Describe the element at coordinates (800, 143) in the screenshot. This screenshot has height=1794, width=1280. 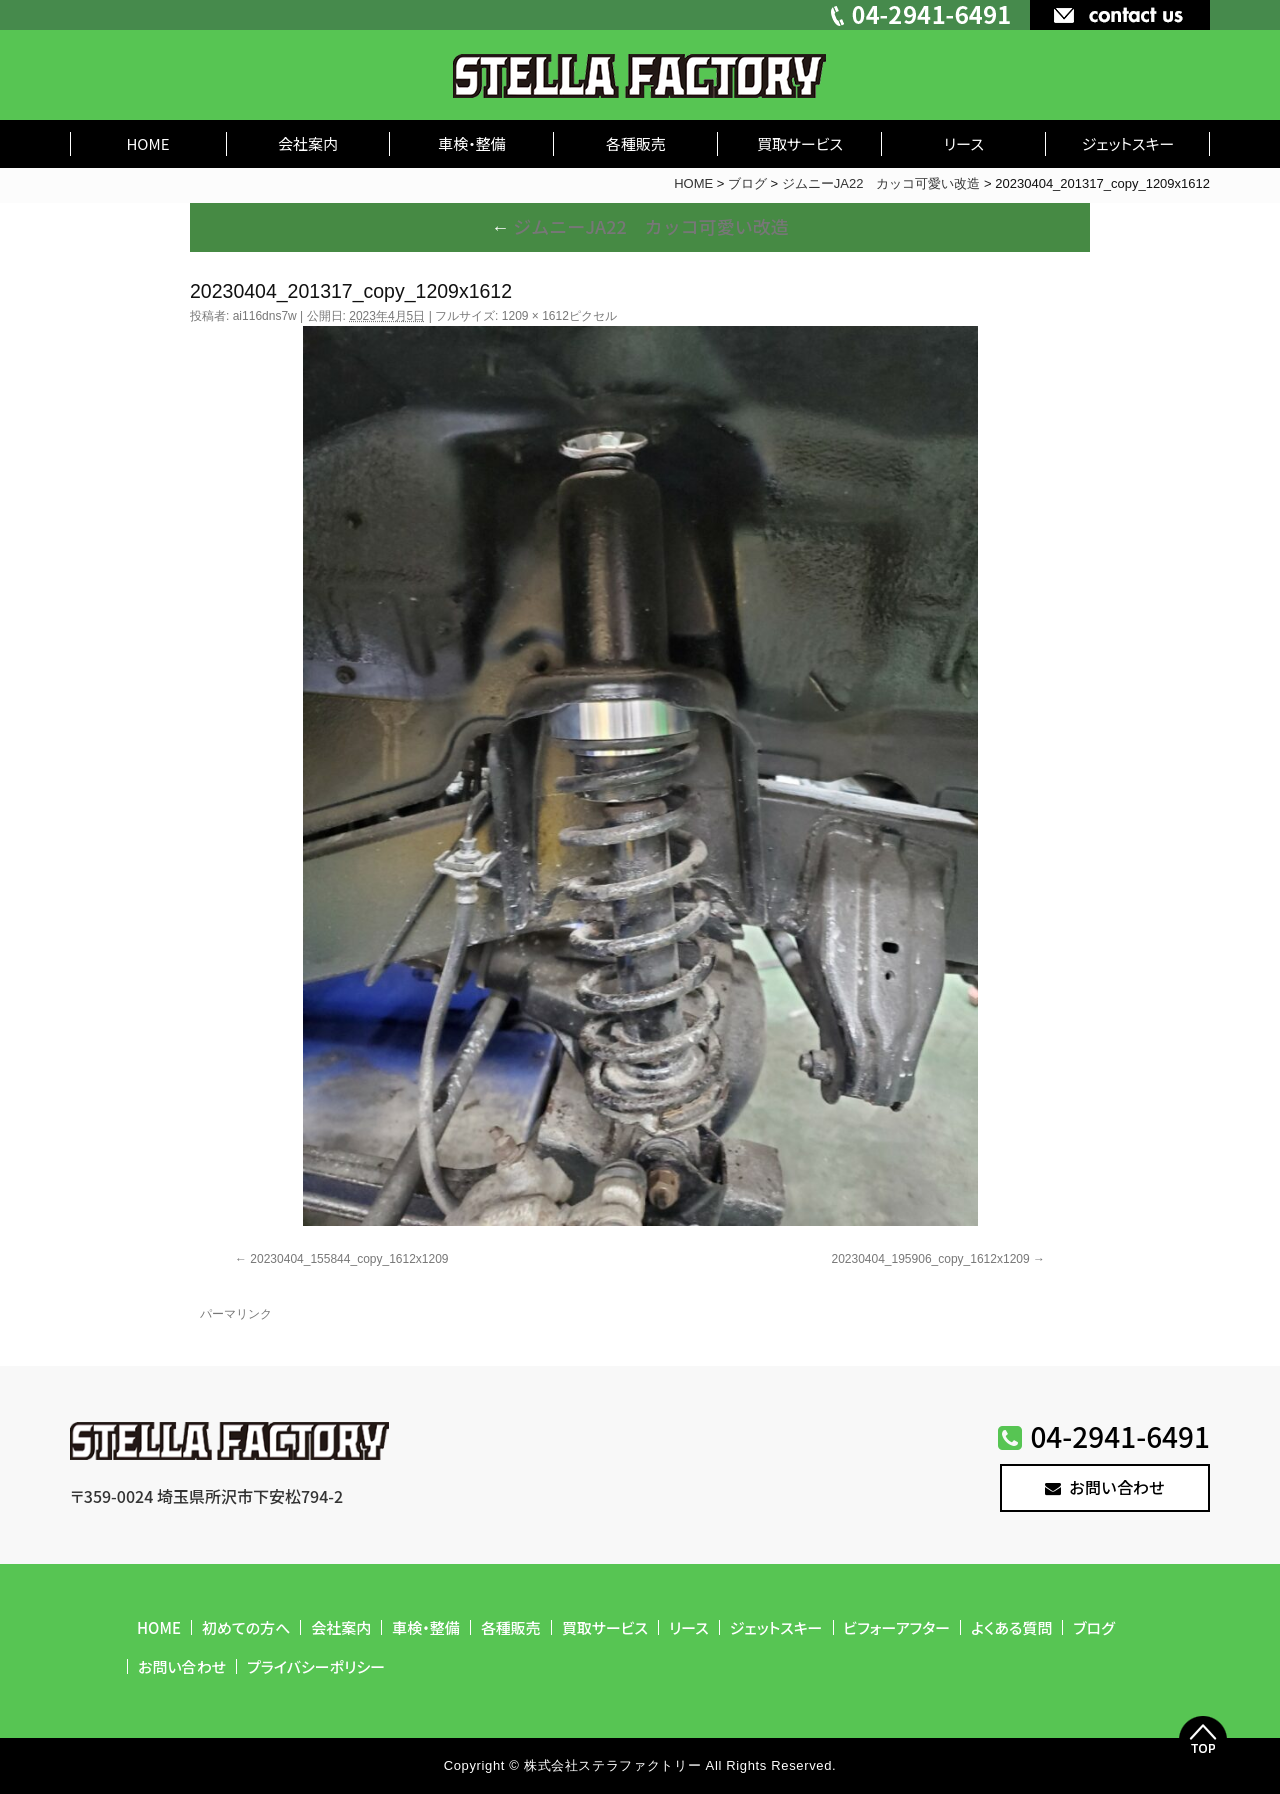
I see `買取サービス` at that location.